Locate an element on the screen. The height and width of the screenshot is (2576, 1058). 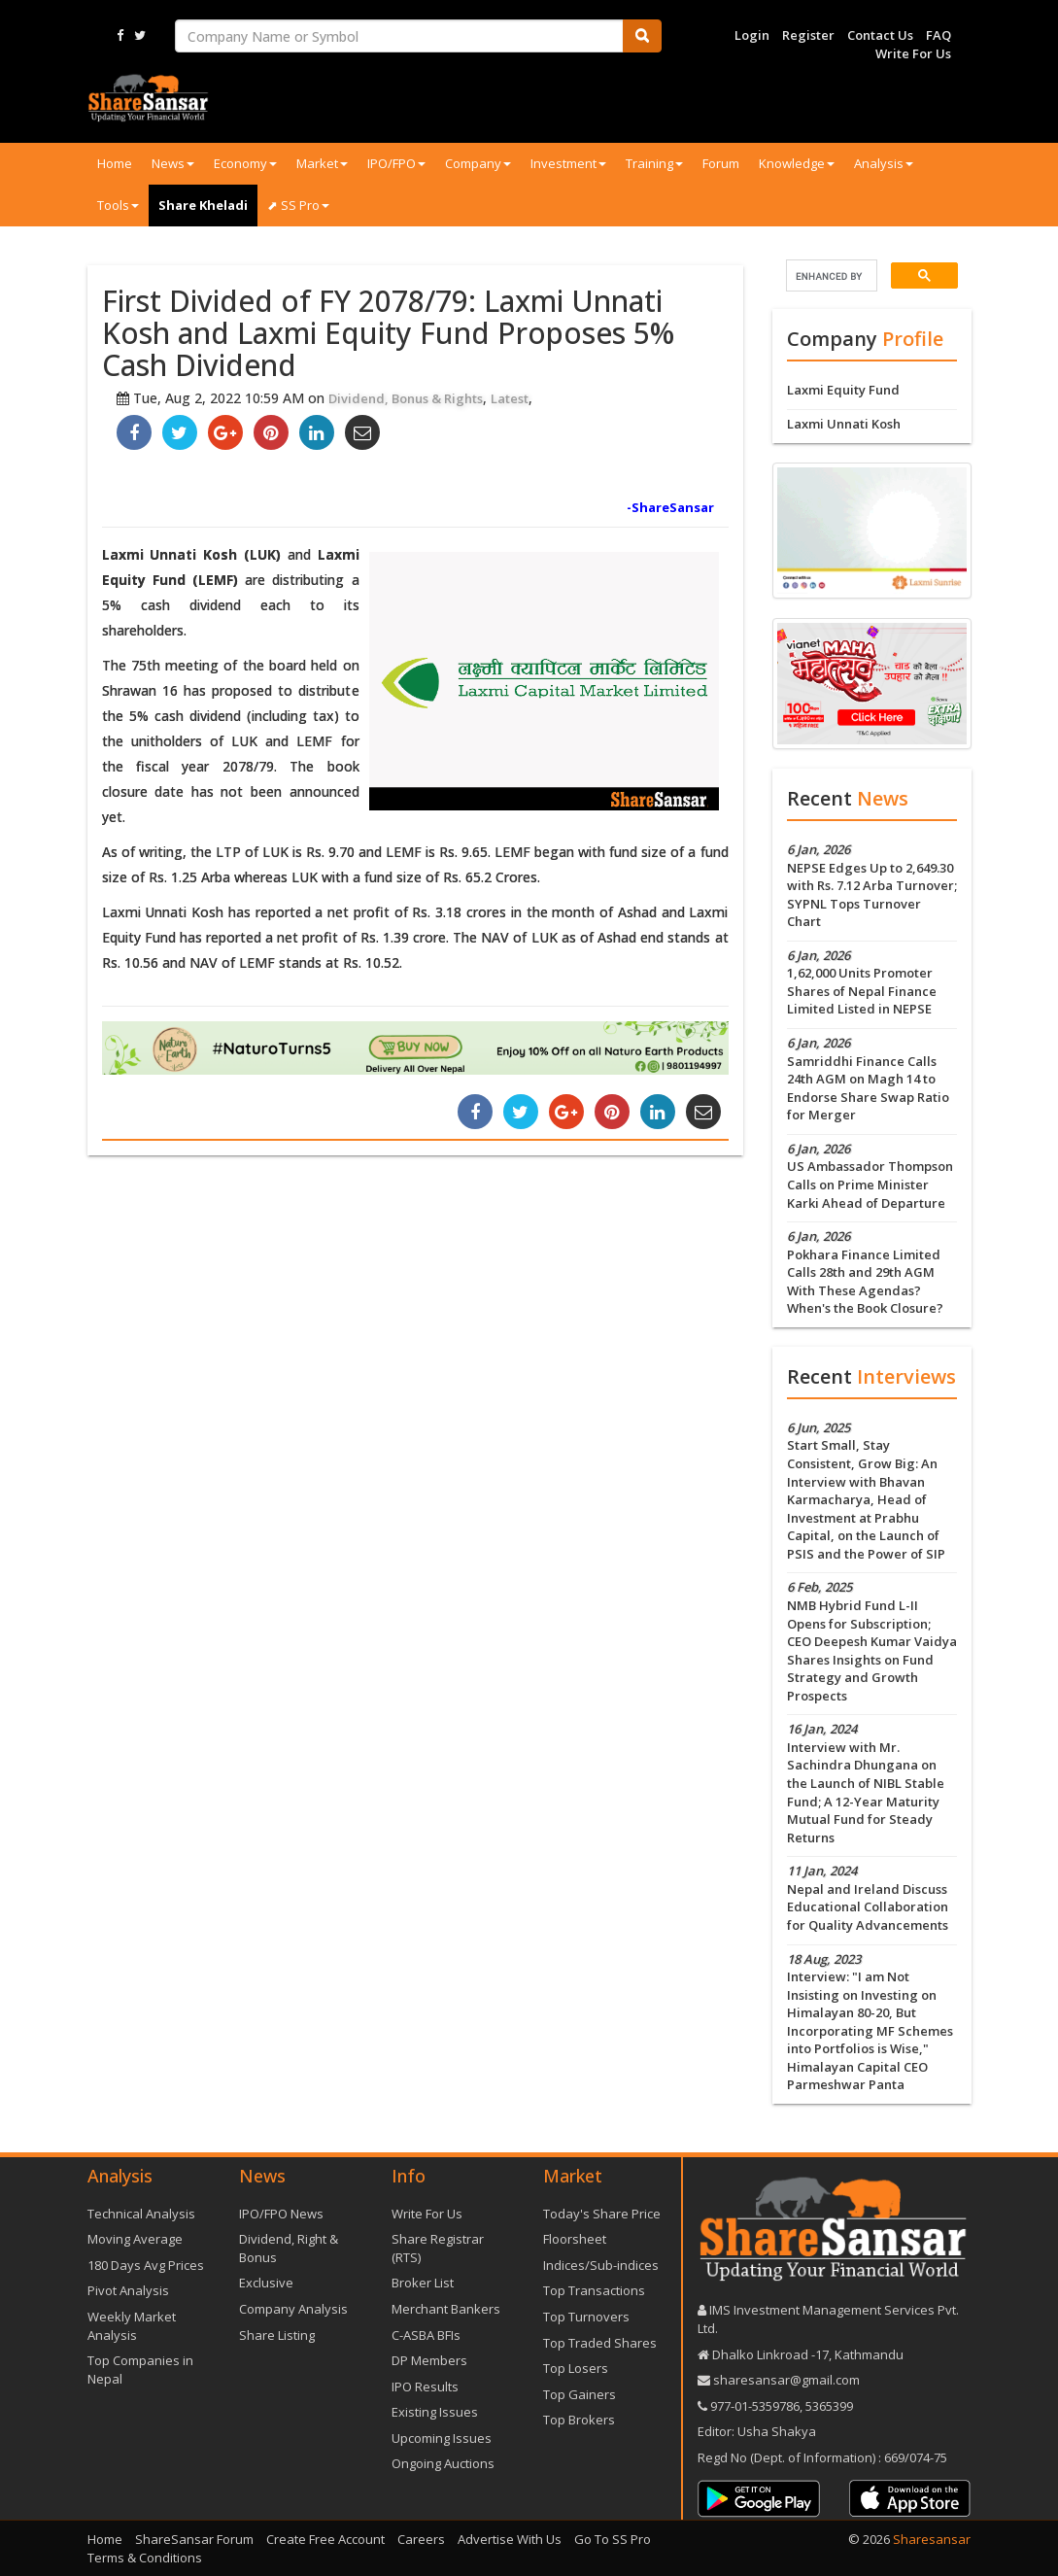
Pivot Analysis is located at coordinates (128, 2290).